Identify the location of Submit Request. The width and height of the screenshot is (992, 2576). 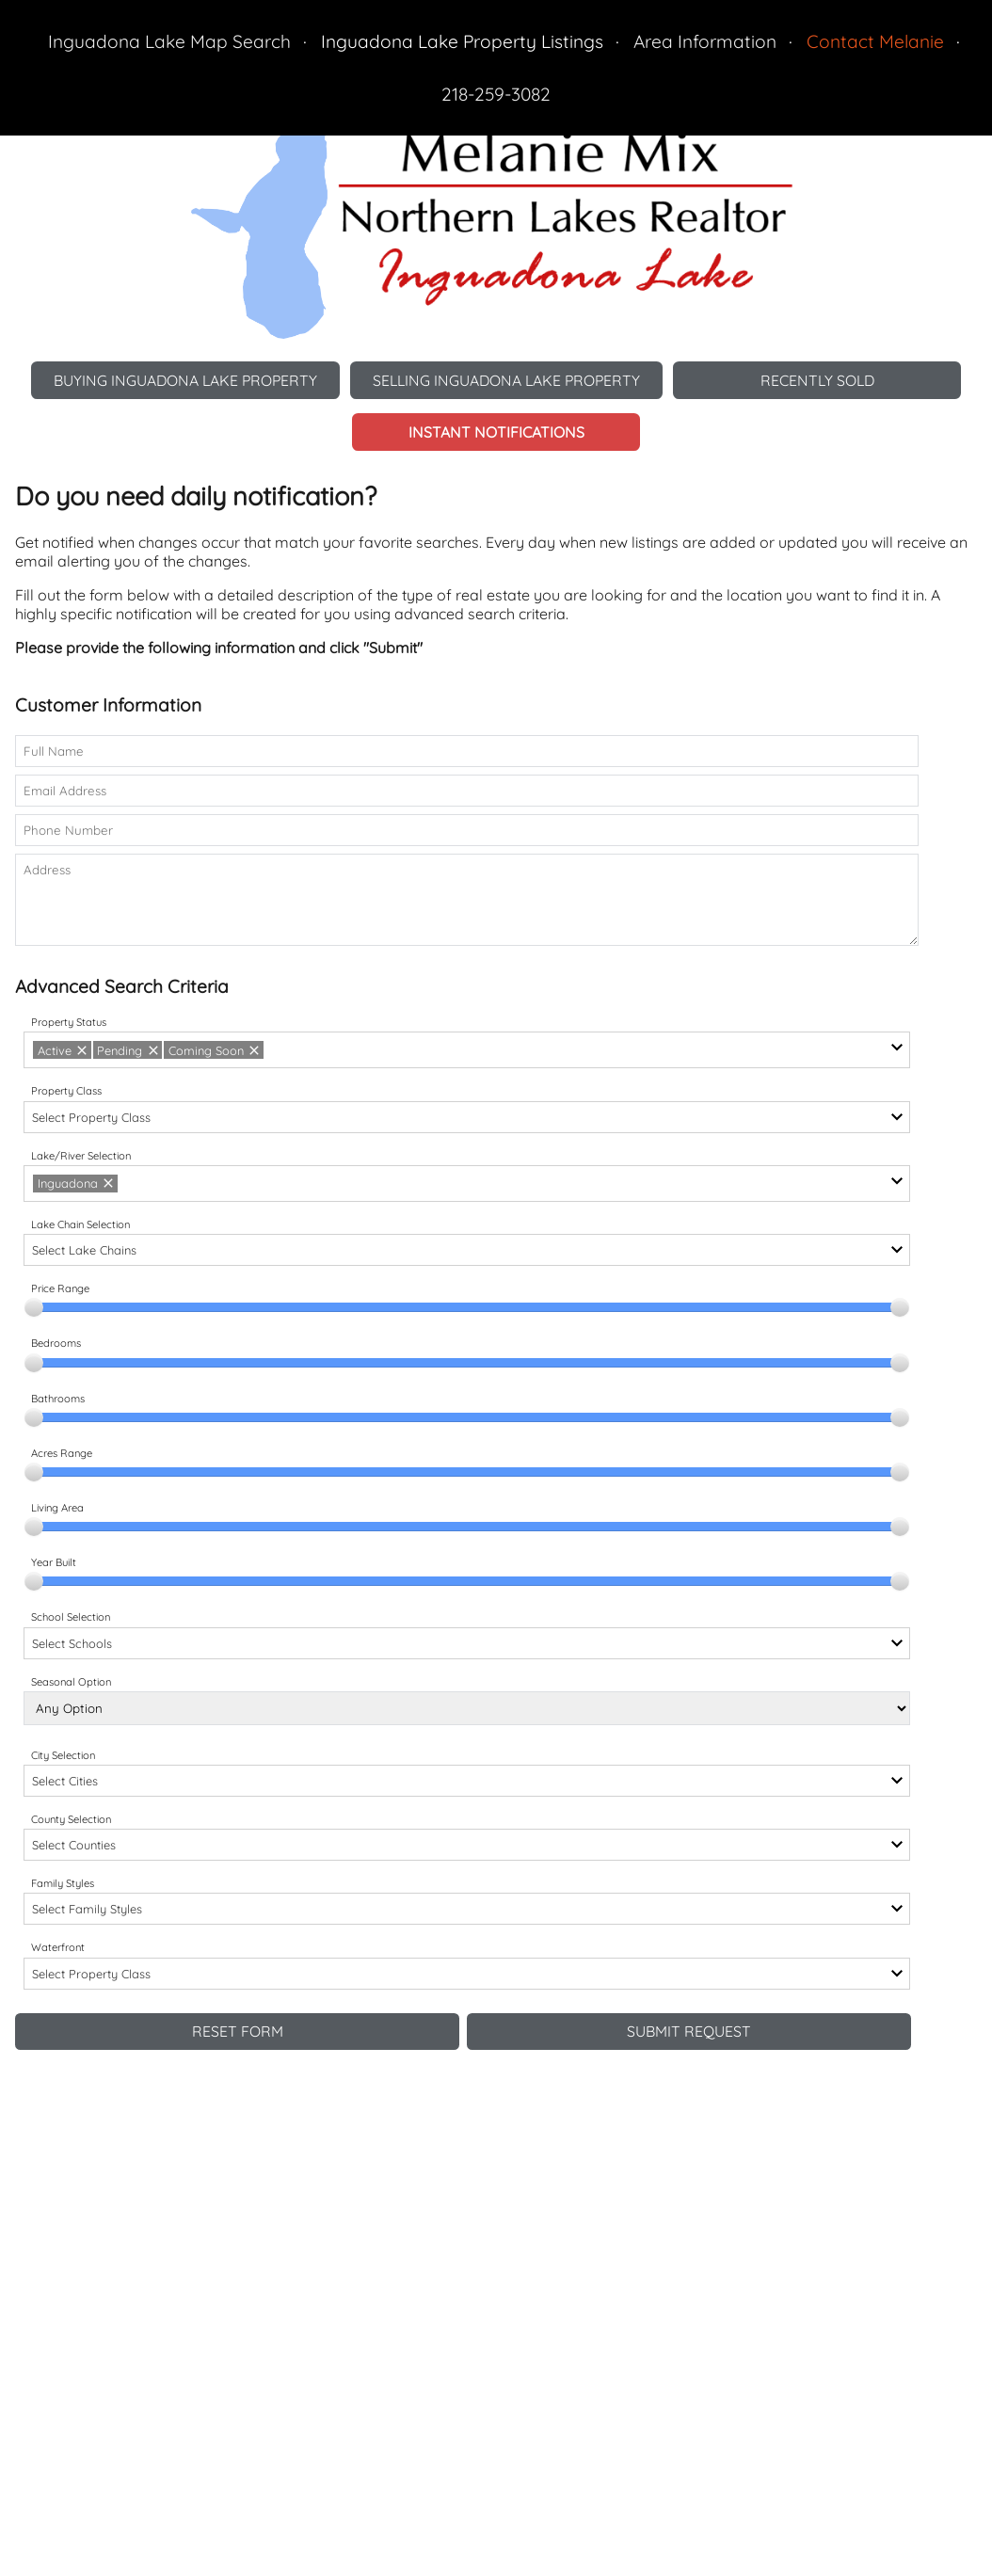
(689, 2033).